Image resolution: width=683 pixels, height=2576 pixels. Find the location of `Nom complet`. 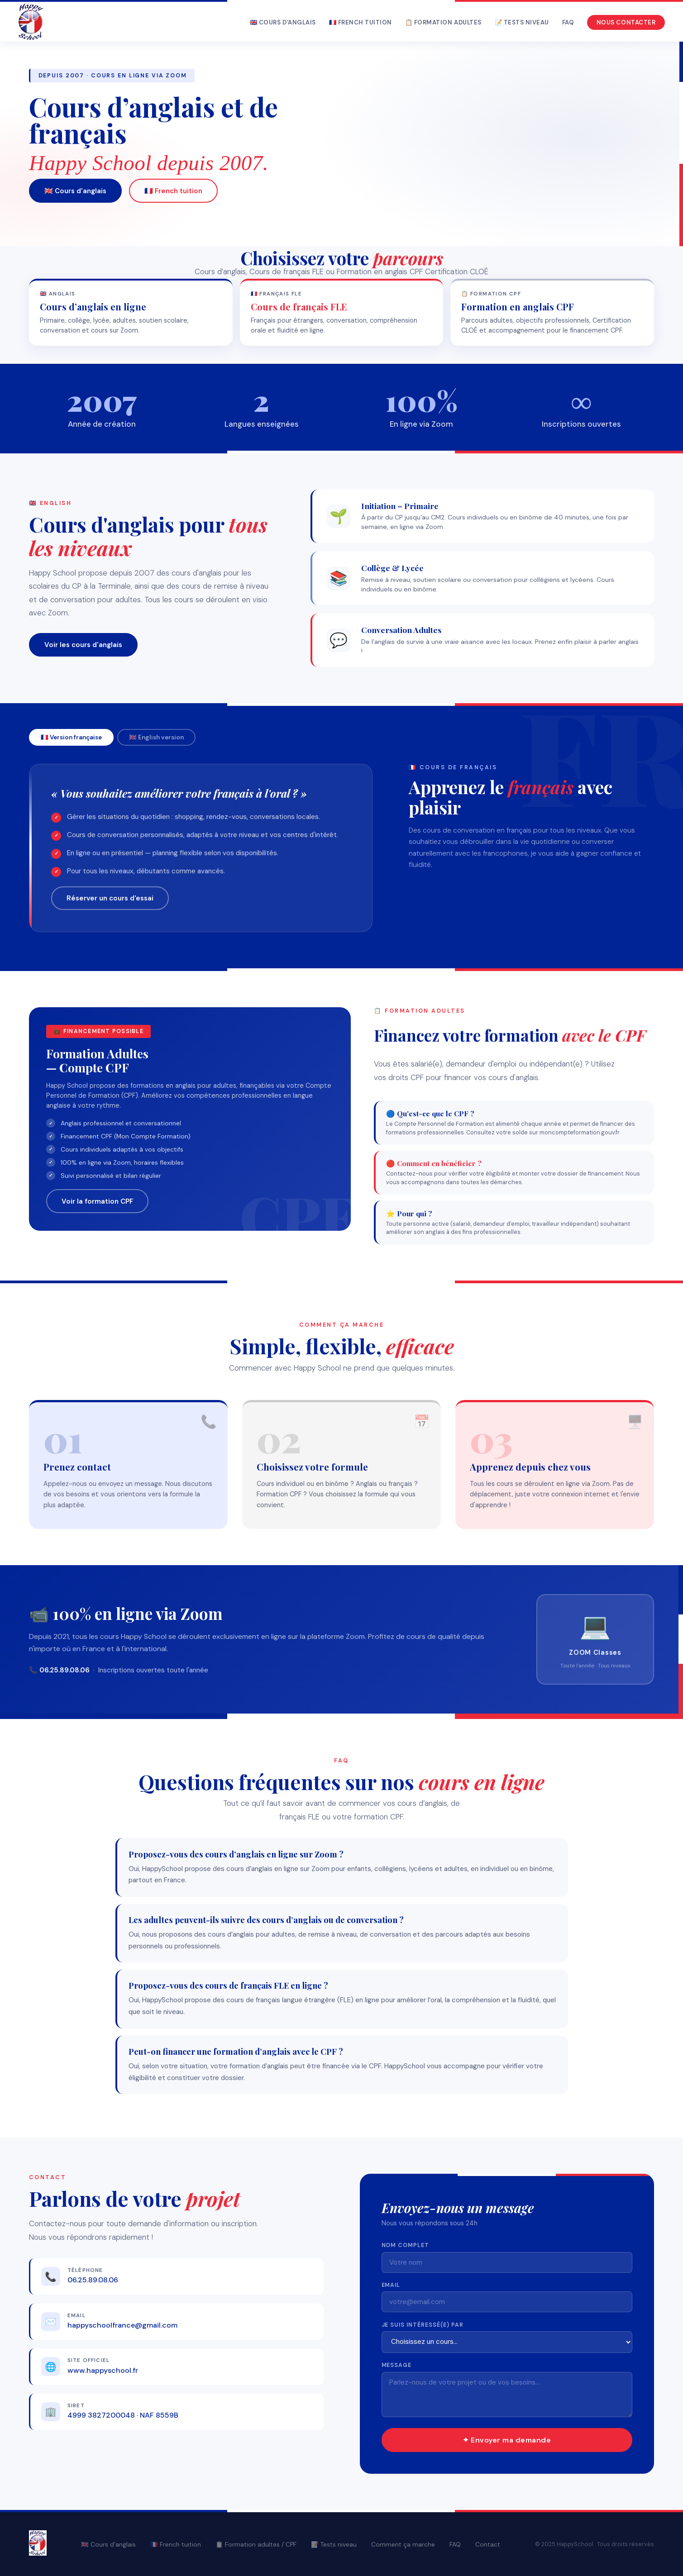

Nom complet is located at coordinates (406, 2245).